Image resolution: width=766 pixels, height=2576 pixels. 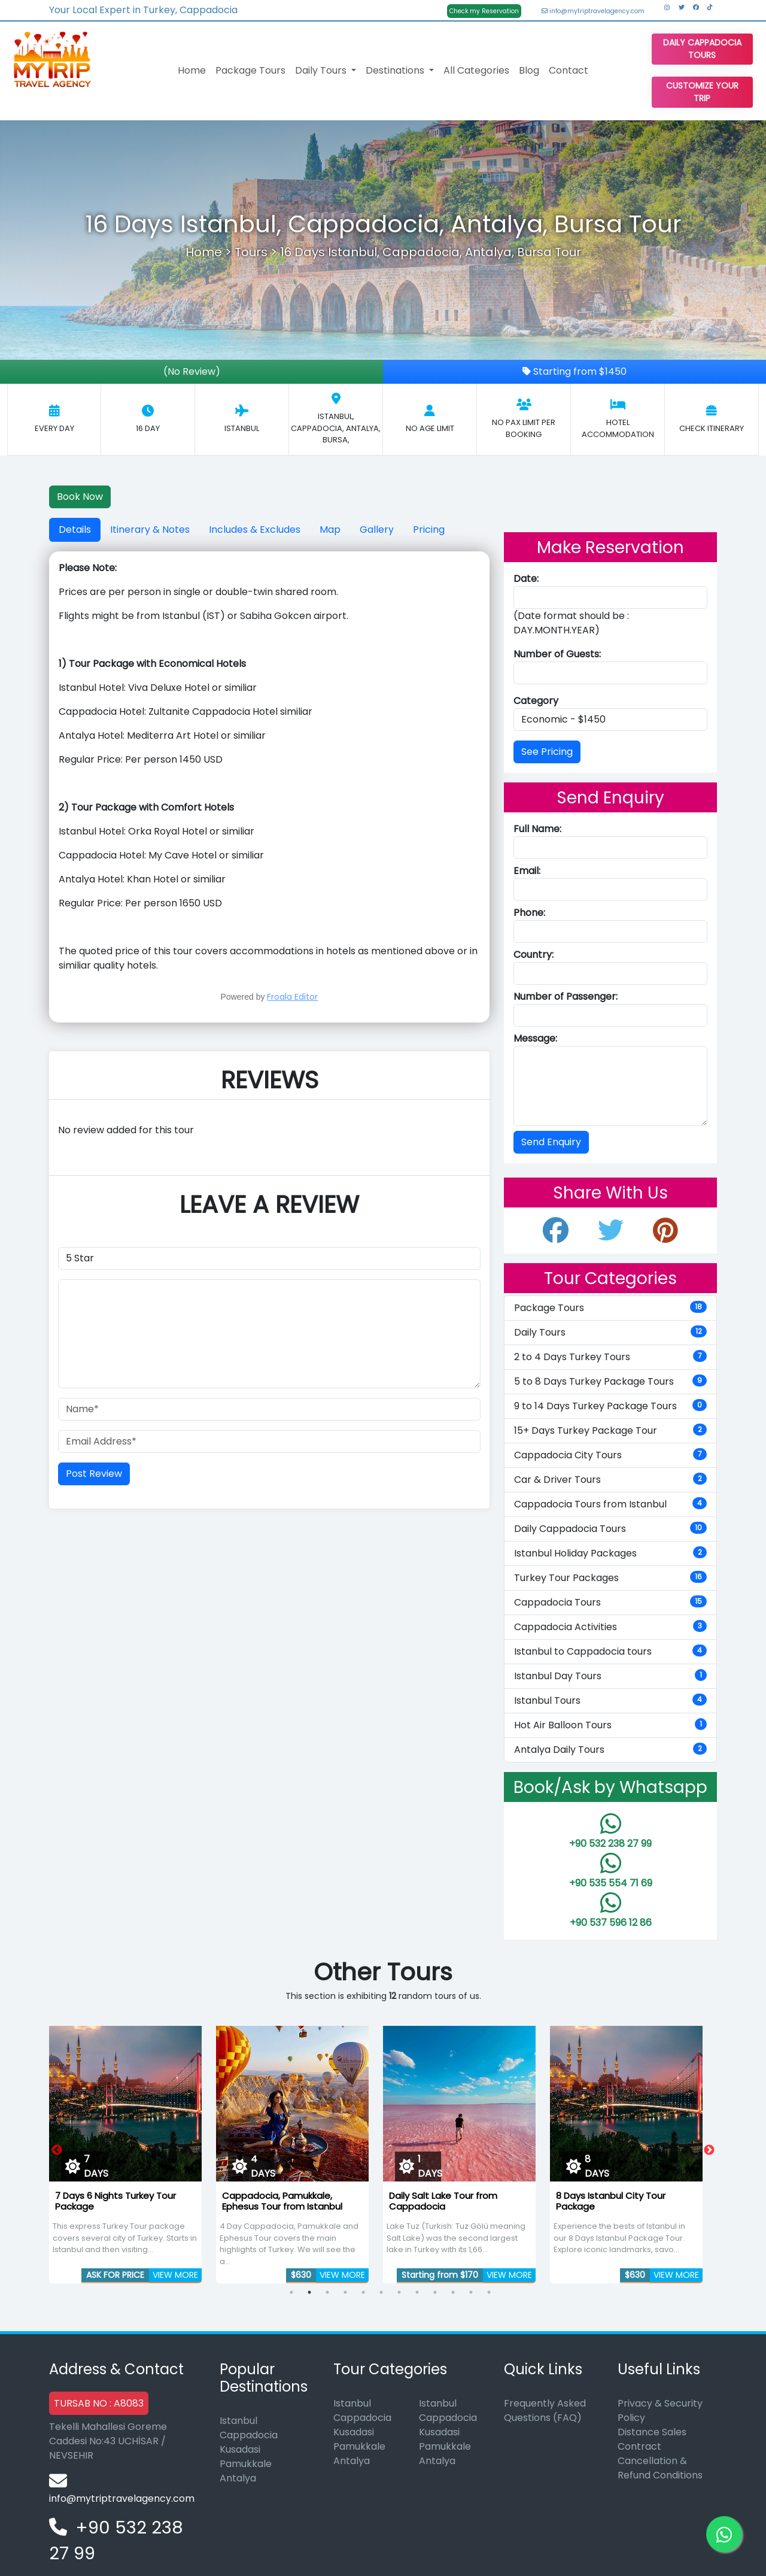 What do you see at coordinates (417, 2292) in the screenshot?
I see `8 [tab]` at bounding box center [417, 2292].